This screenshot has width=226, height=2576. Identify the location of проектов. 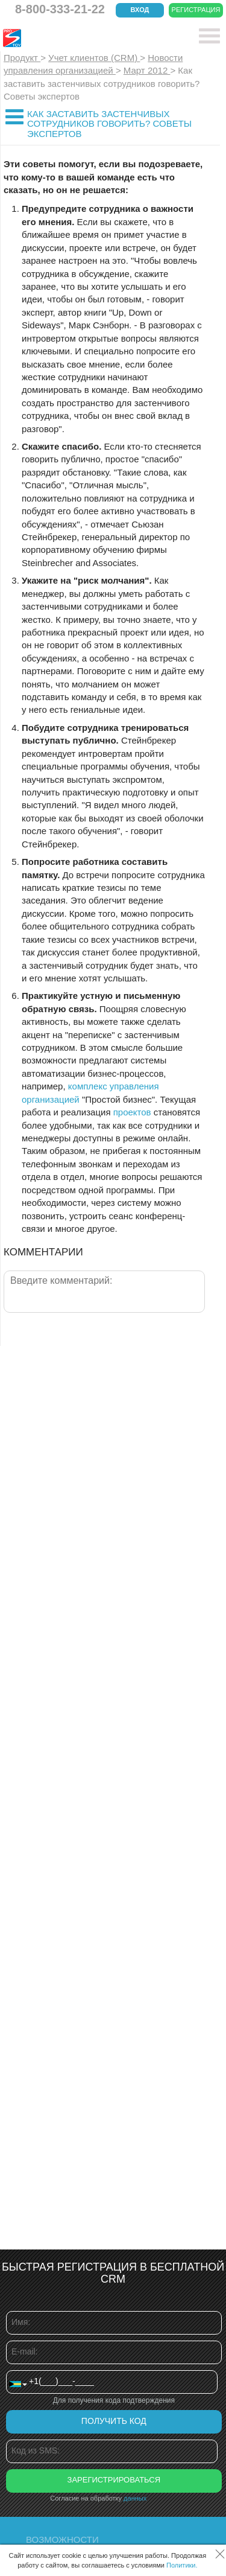
(132, 1112).